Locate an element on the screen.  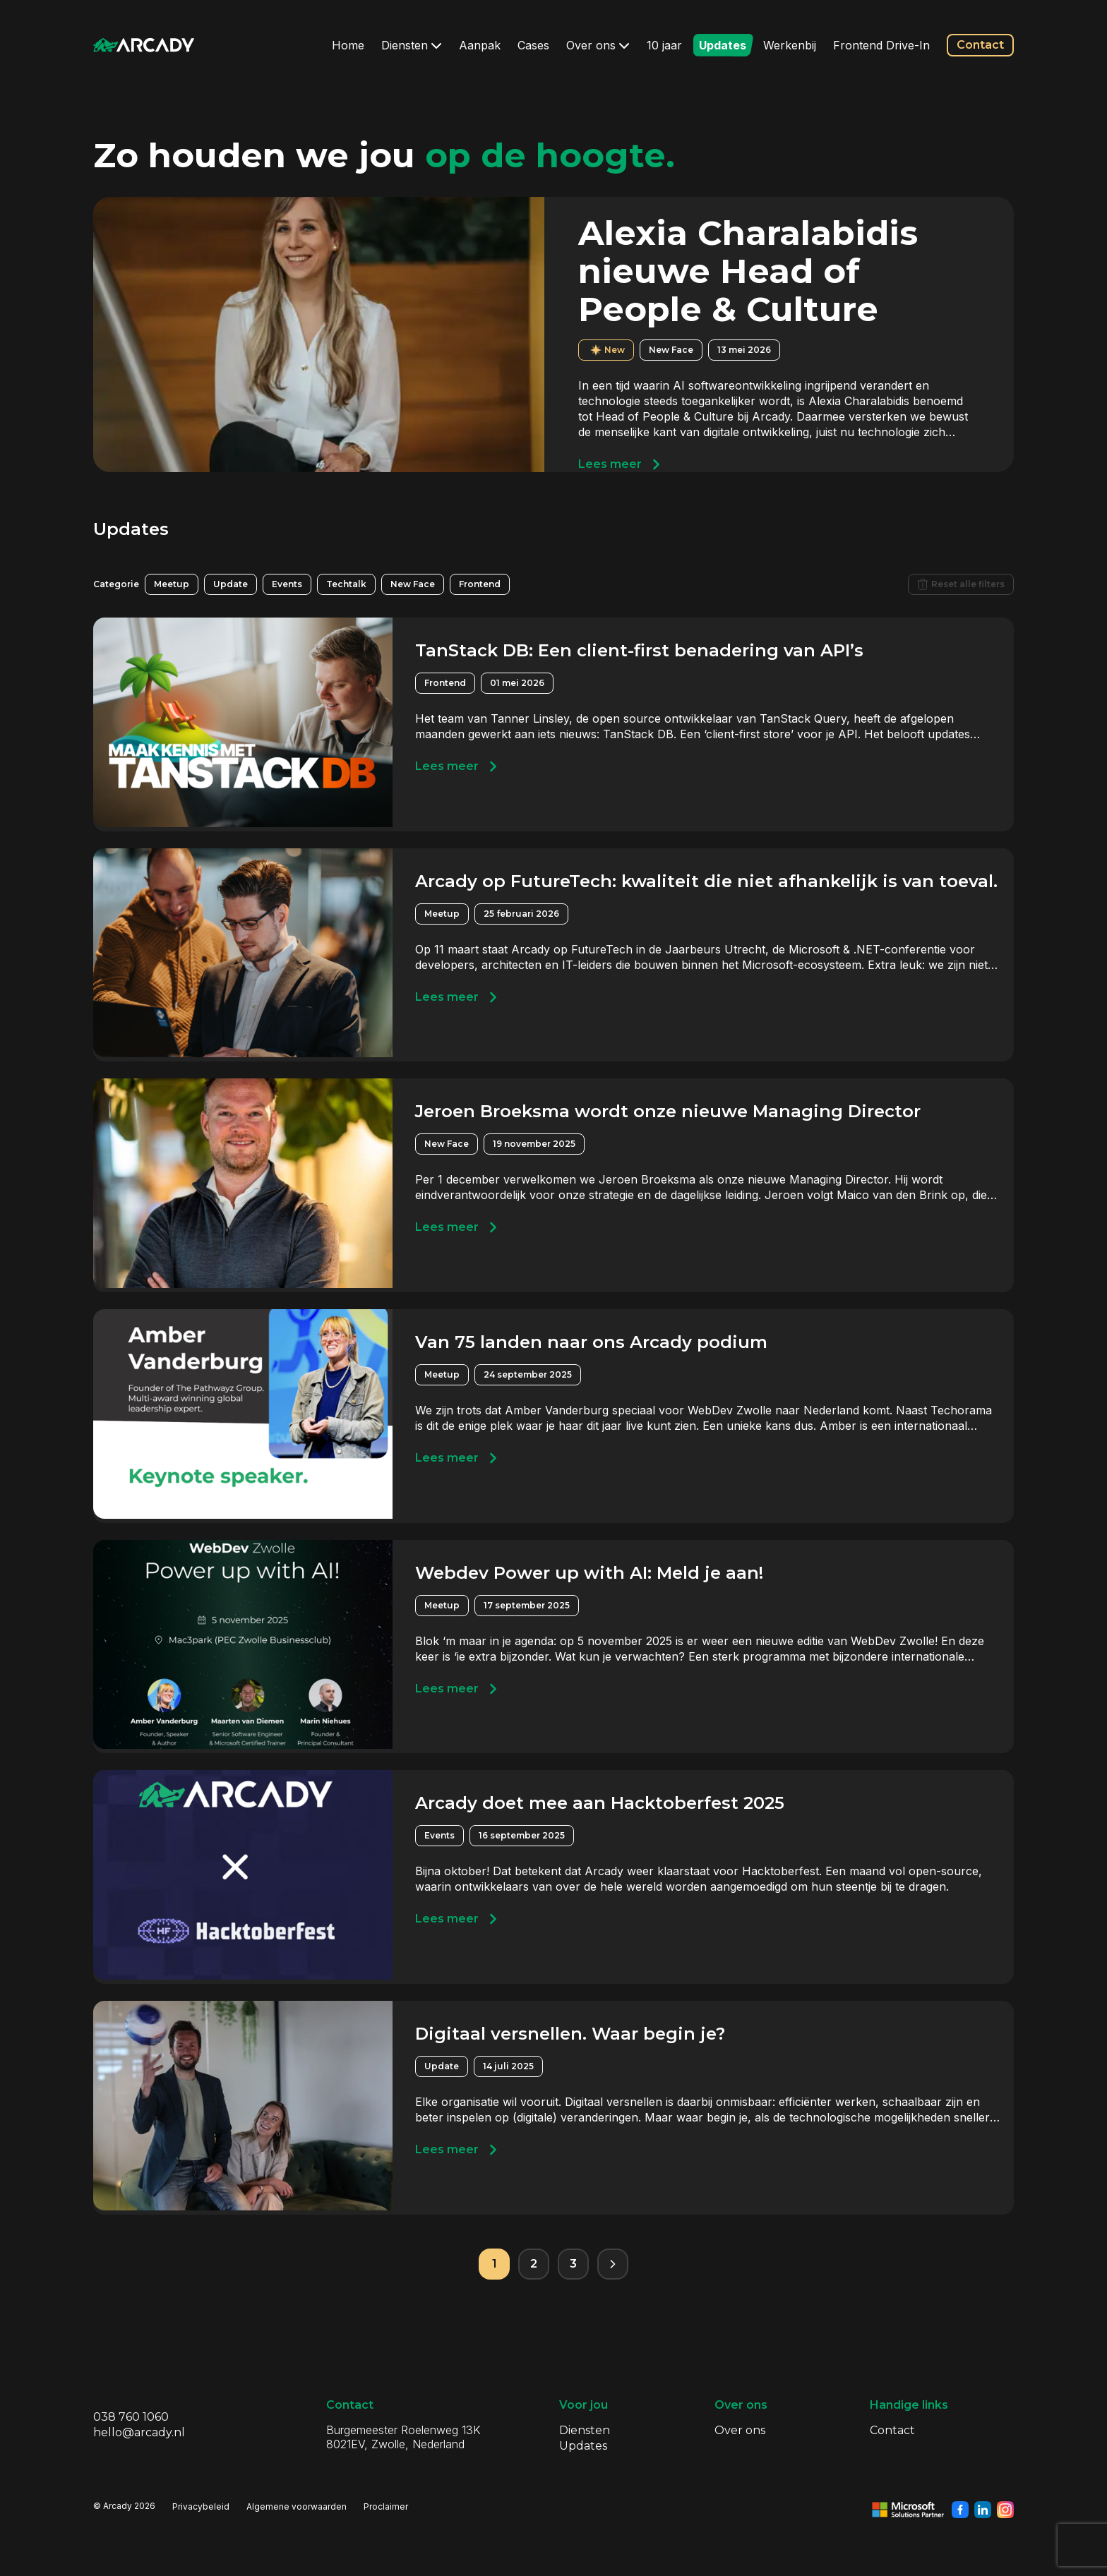
038 760 1060 is located at coordinates (131, 2417).